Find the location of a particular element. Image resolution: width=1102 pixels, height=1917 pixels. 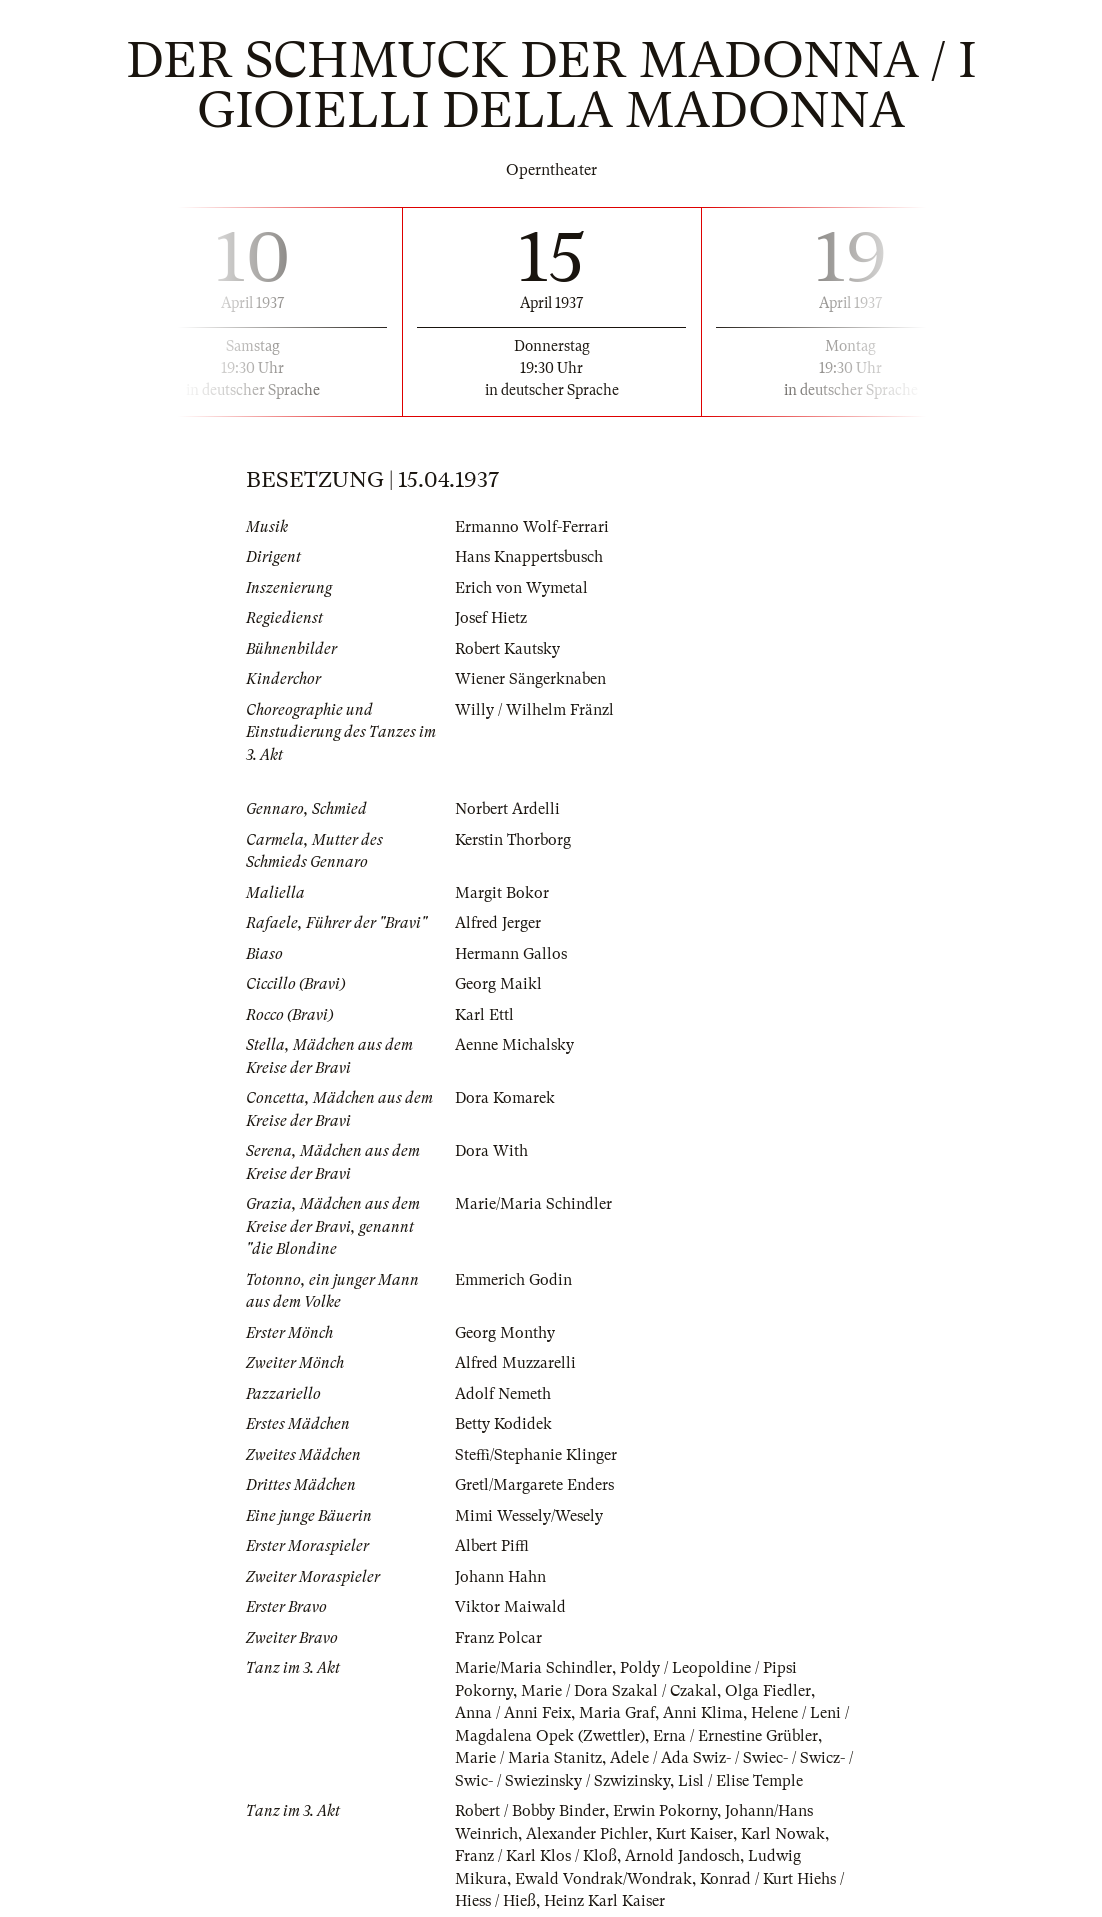

Adolf Nemeth is located at coordinates (503, 1394).